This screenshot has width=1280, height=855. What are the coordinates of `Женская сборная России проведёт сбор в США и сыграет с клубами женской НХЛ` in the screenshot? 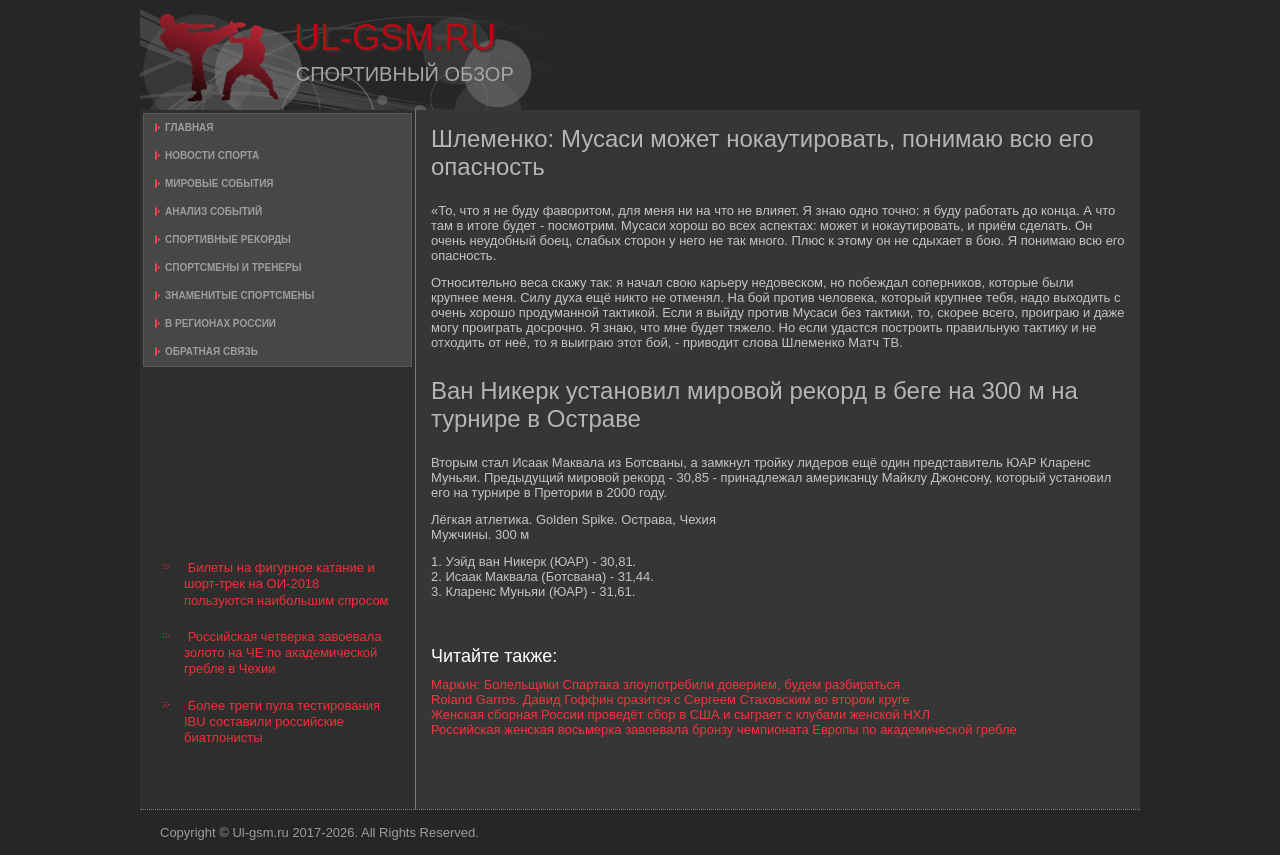 It's located at (680, 714).